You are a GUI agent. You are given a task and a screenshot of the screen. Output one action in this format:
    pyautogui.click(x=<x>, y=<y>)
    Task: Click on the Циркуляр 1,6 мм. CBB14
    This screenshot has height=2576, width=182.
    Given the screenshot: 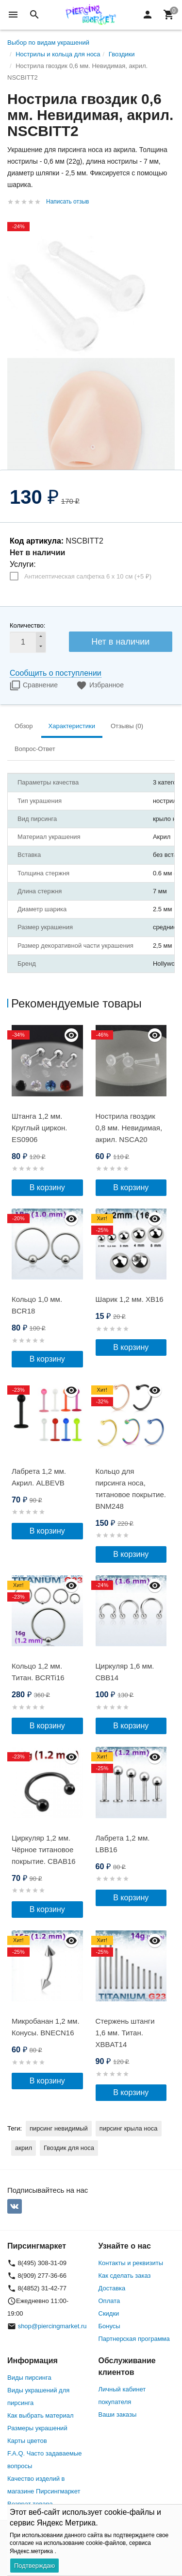 What is the action you would take?
    pyautogui.click(x=125, y=1672)
    